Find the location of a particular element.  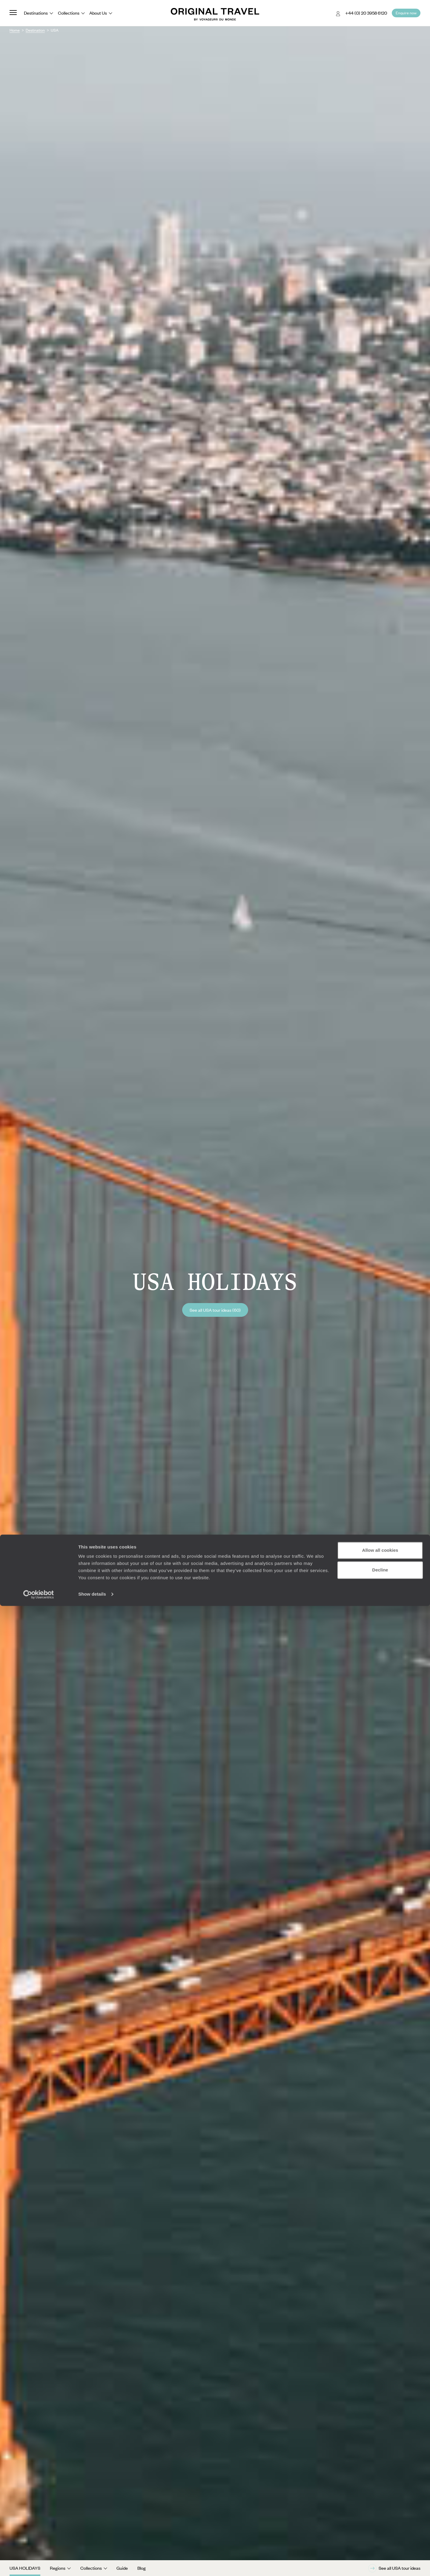

See all USA tour ideas (60) is located at coordinates (215, 1310).